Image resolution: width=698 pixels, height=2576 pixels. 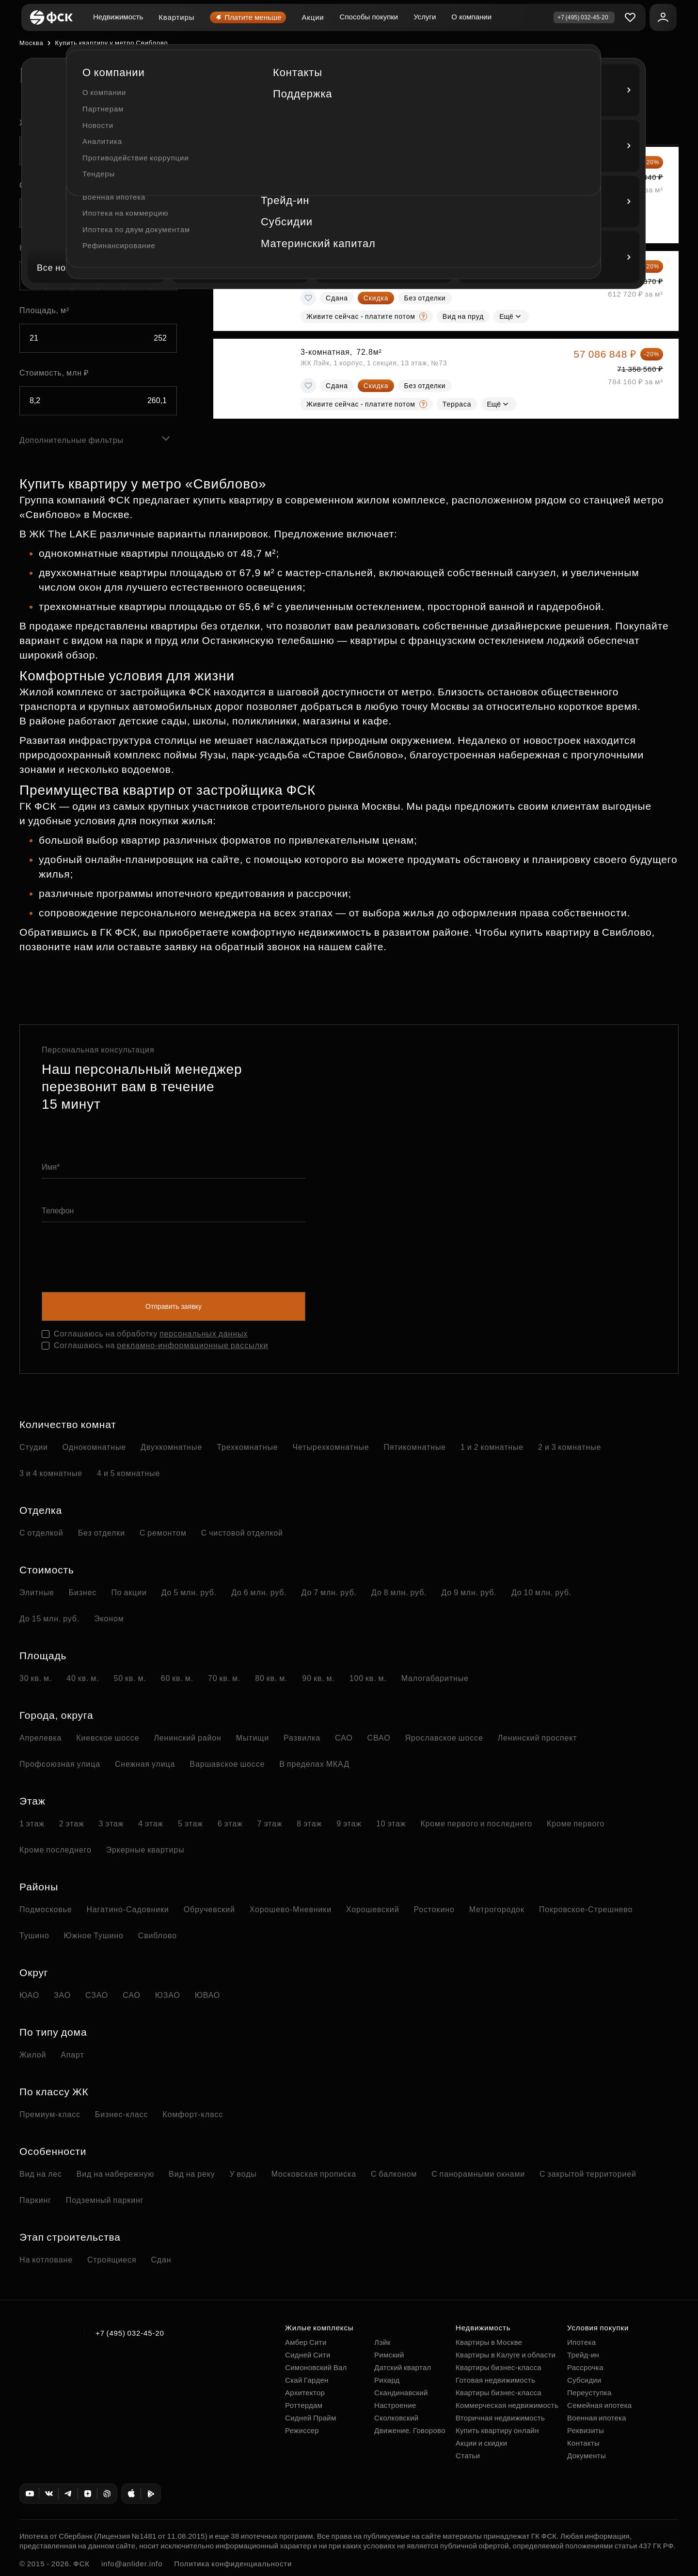 I want to click on Услуги, so click(x=424, y=17).